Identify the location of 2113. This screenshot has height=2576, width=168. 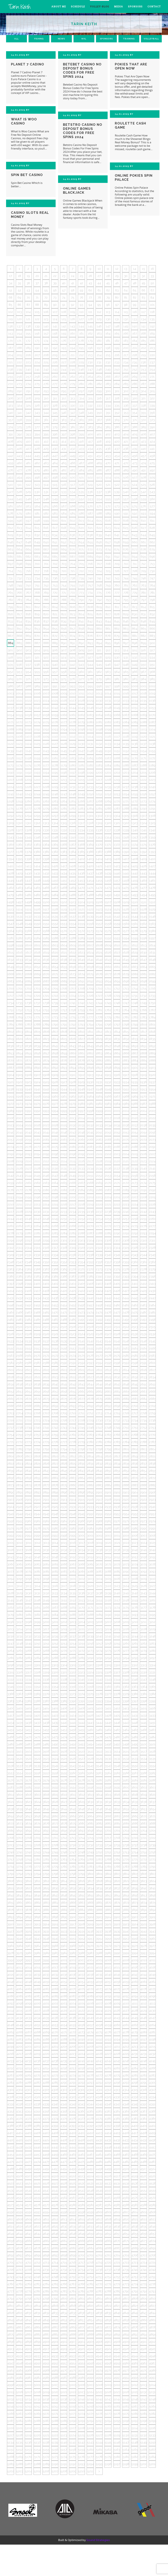
(55, 1161).